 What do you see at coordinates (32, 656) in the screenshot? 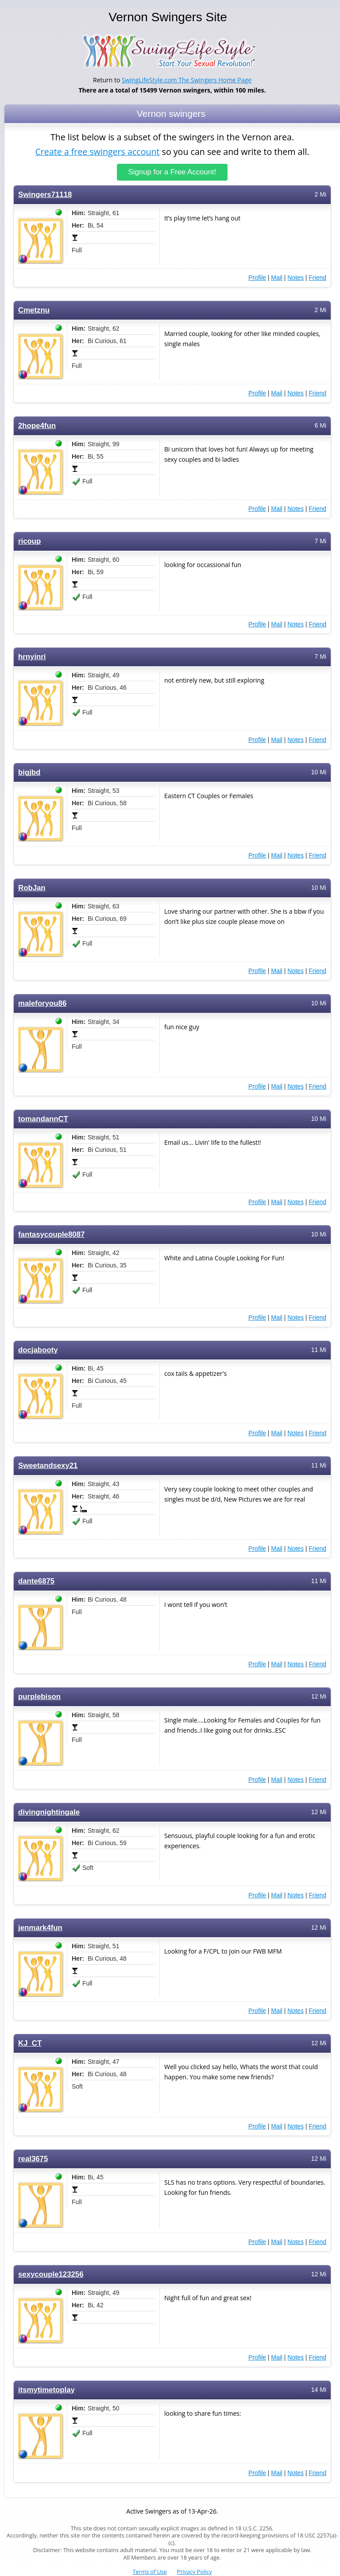
I see `hrnyinri` at bounding box center [32, 656].